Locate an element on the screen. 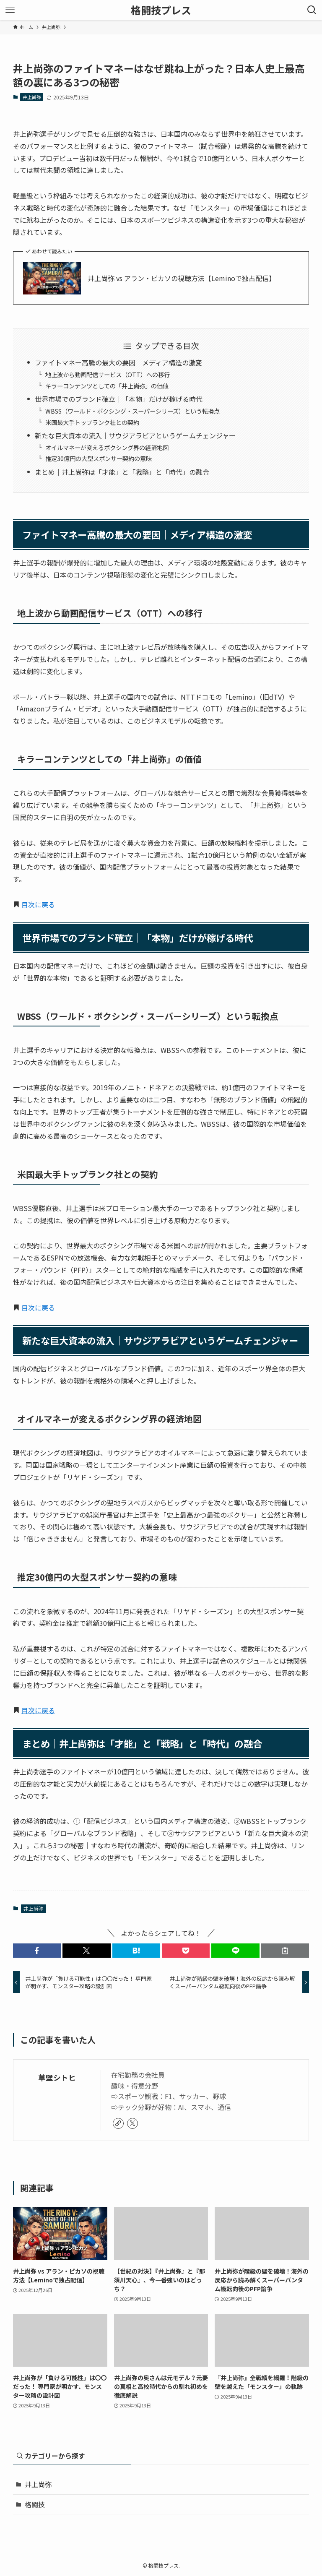 The width and height of the screenshot is (322, 2576). 地上波から動画配信サービス（OTT）への移行 is located at coordinates (107, 374).